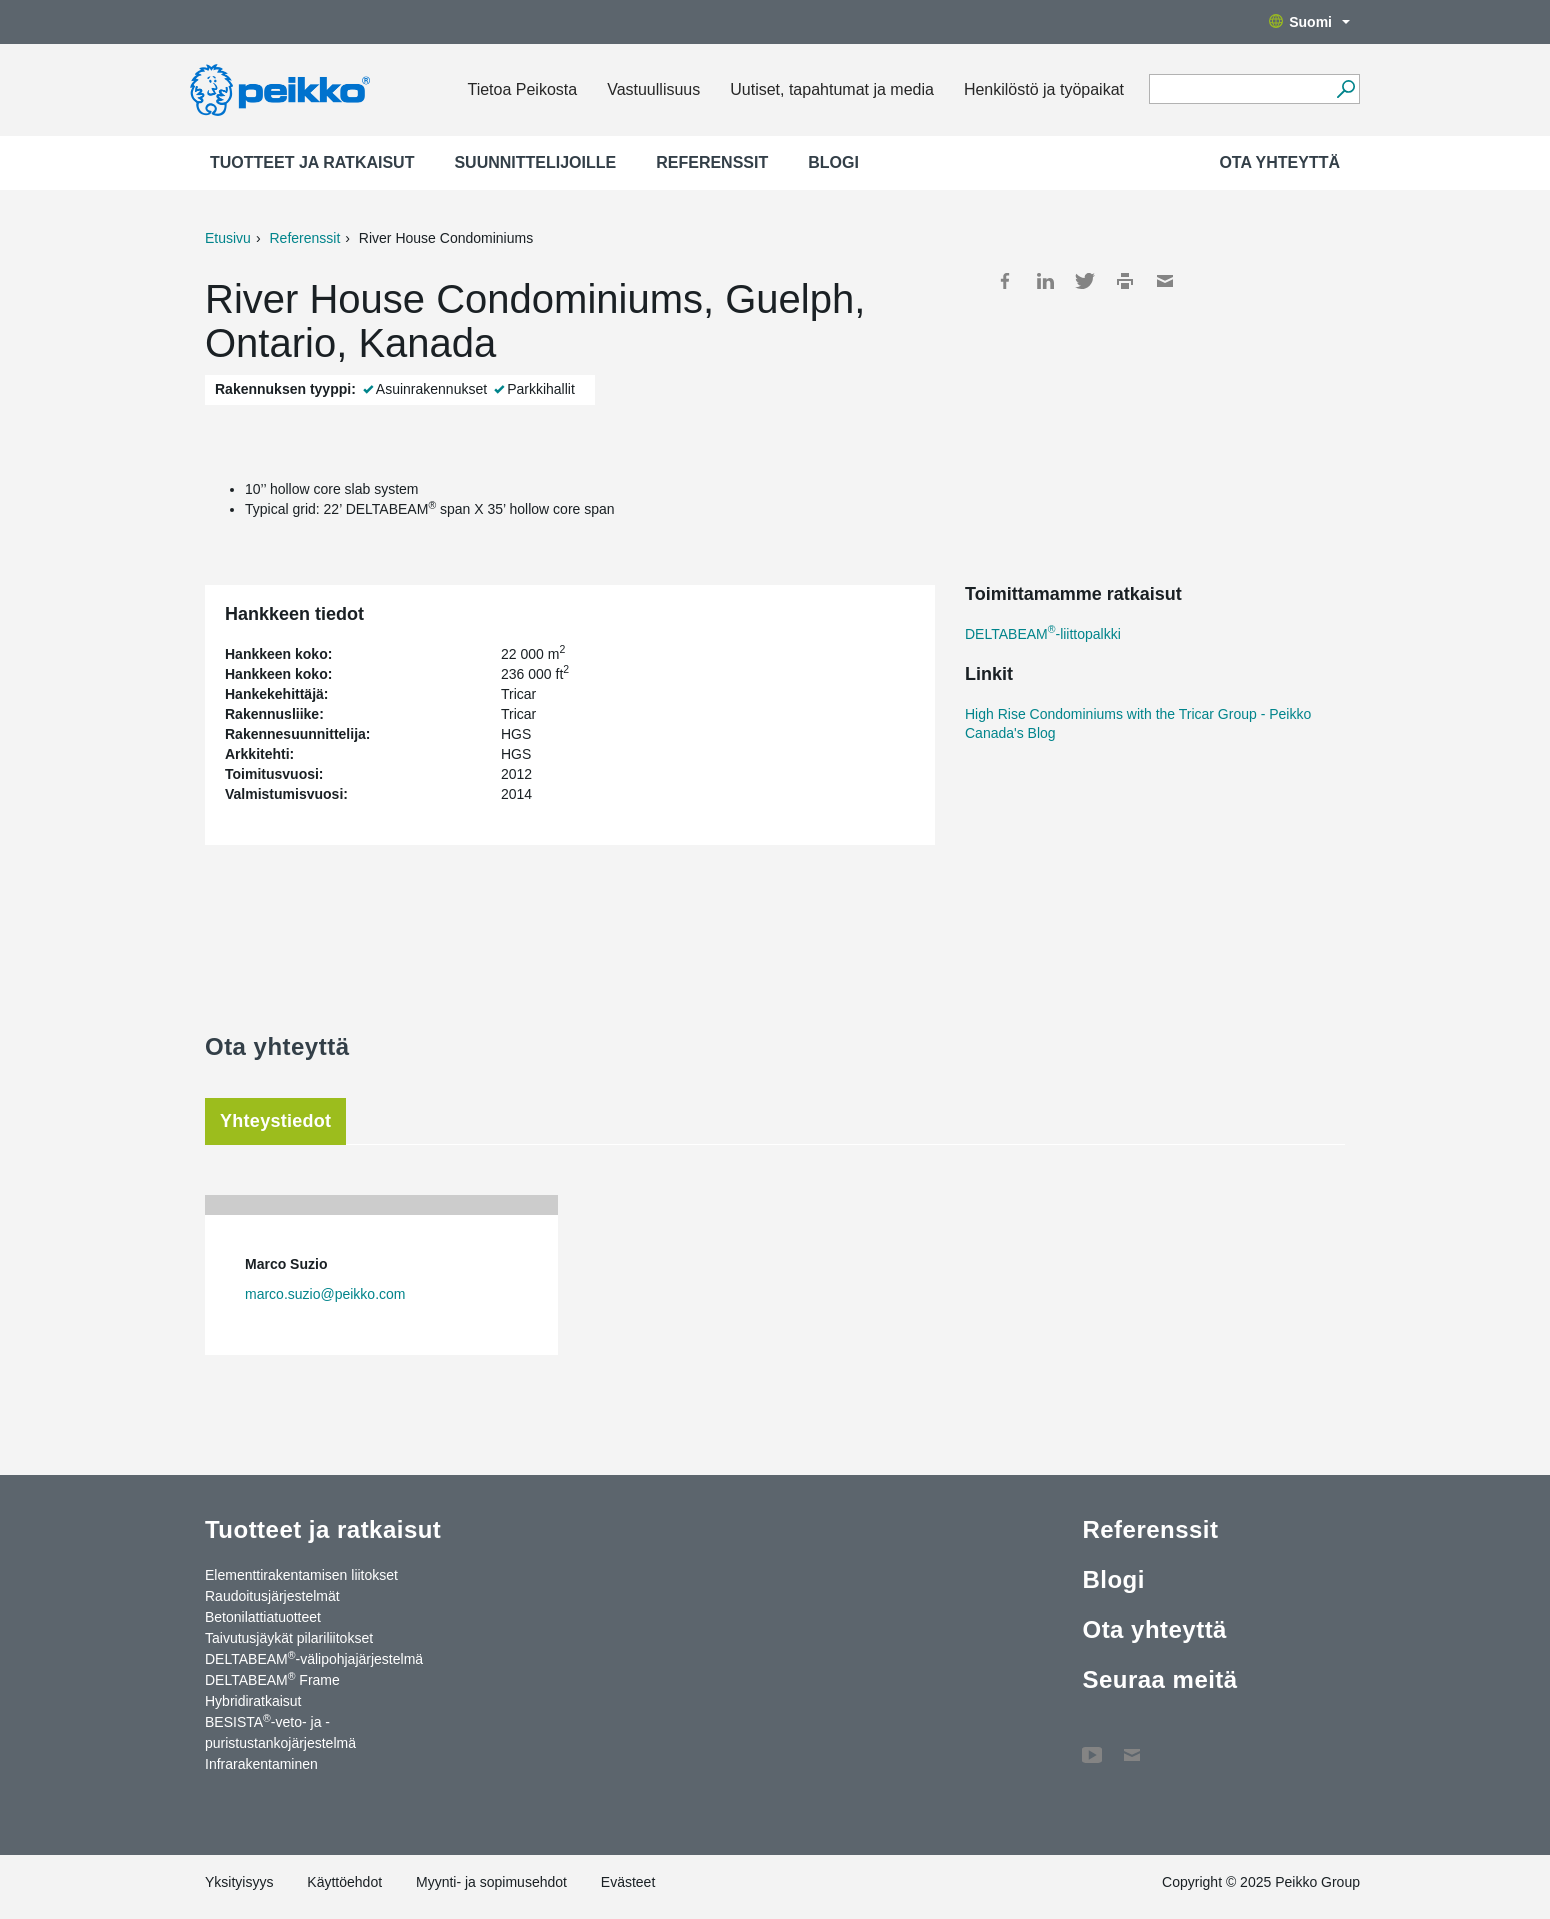  What do you see at coordinates (239, 1882) in the screenshot?
I see `Yksityisyys` at bounding box center [239, 1882].